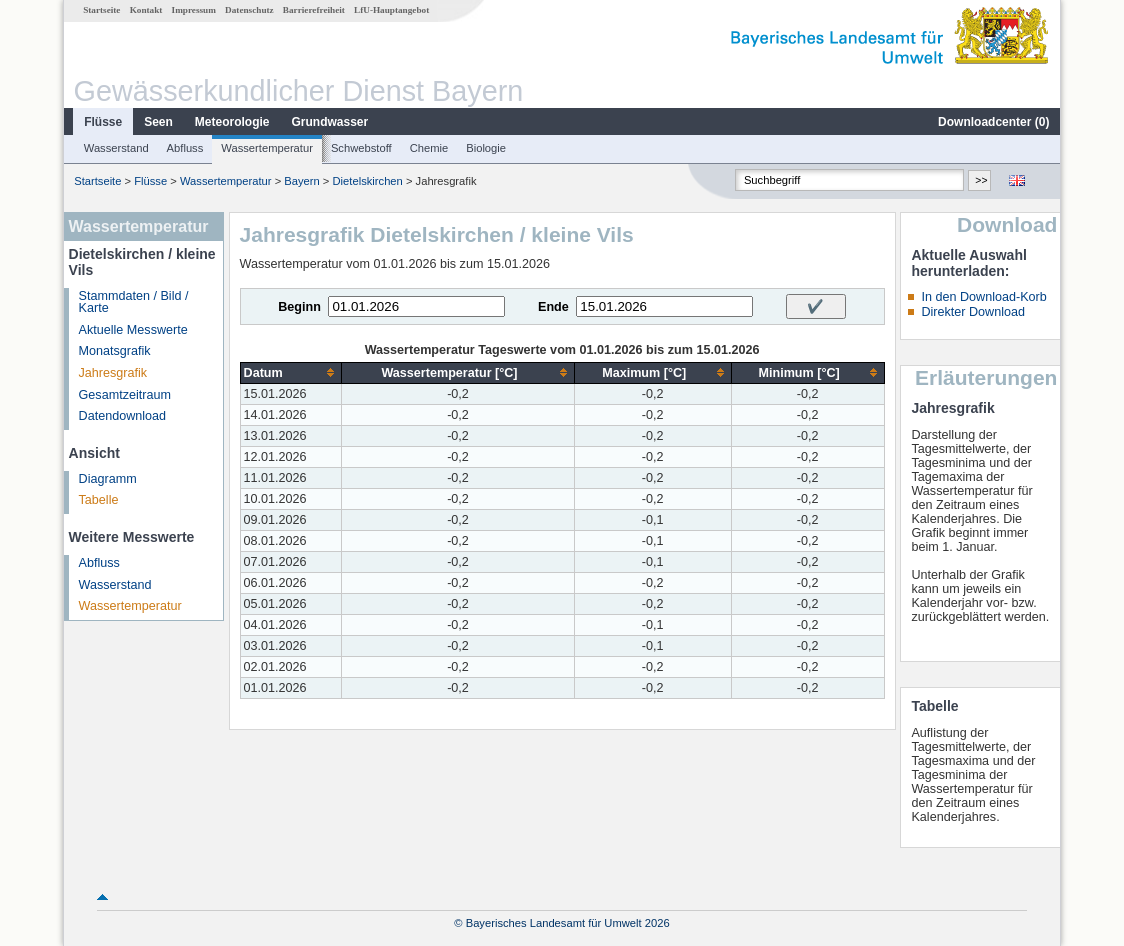 The height and width of the screenshot is (946, 1124). I want to click on Downloadcenter (), so click(993, 122).